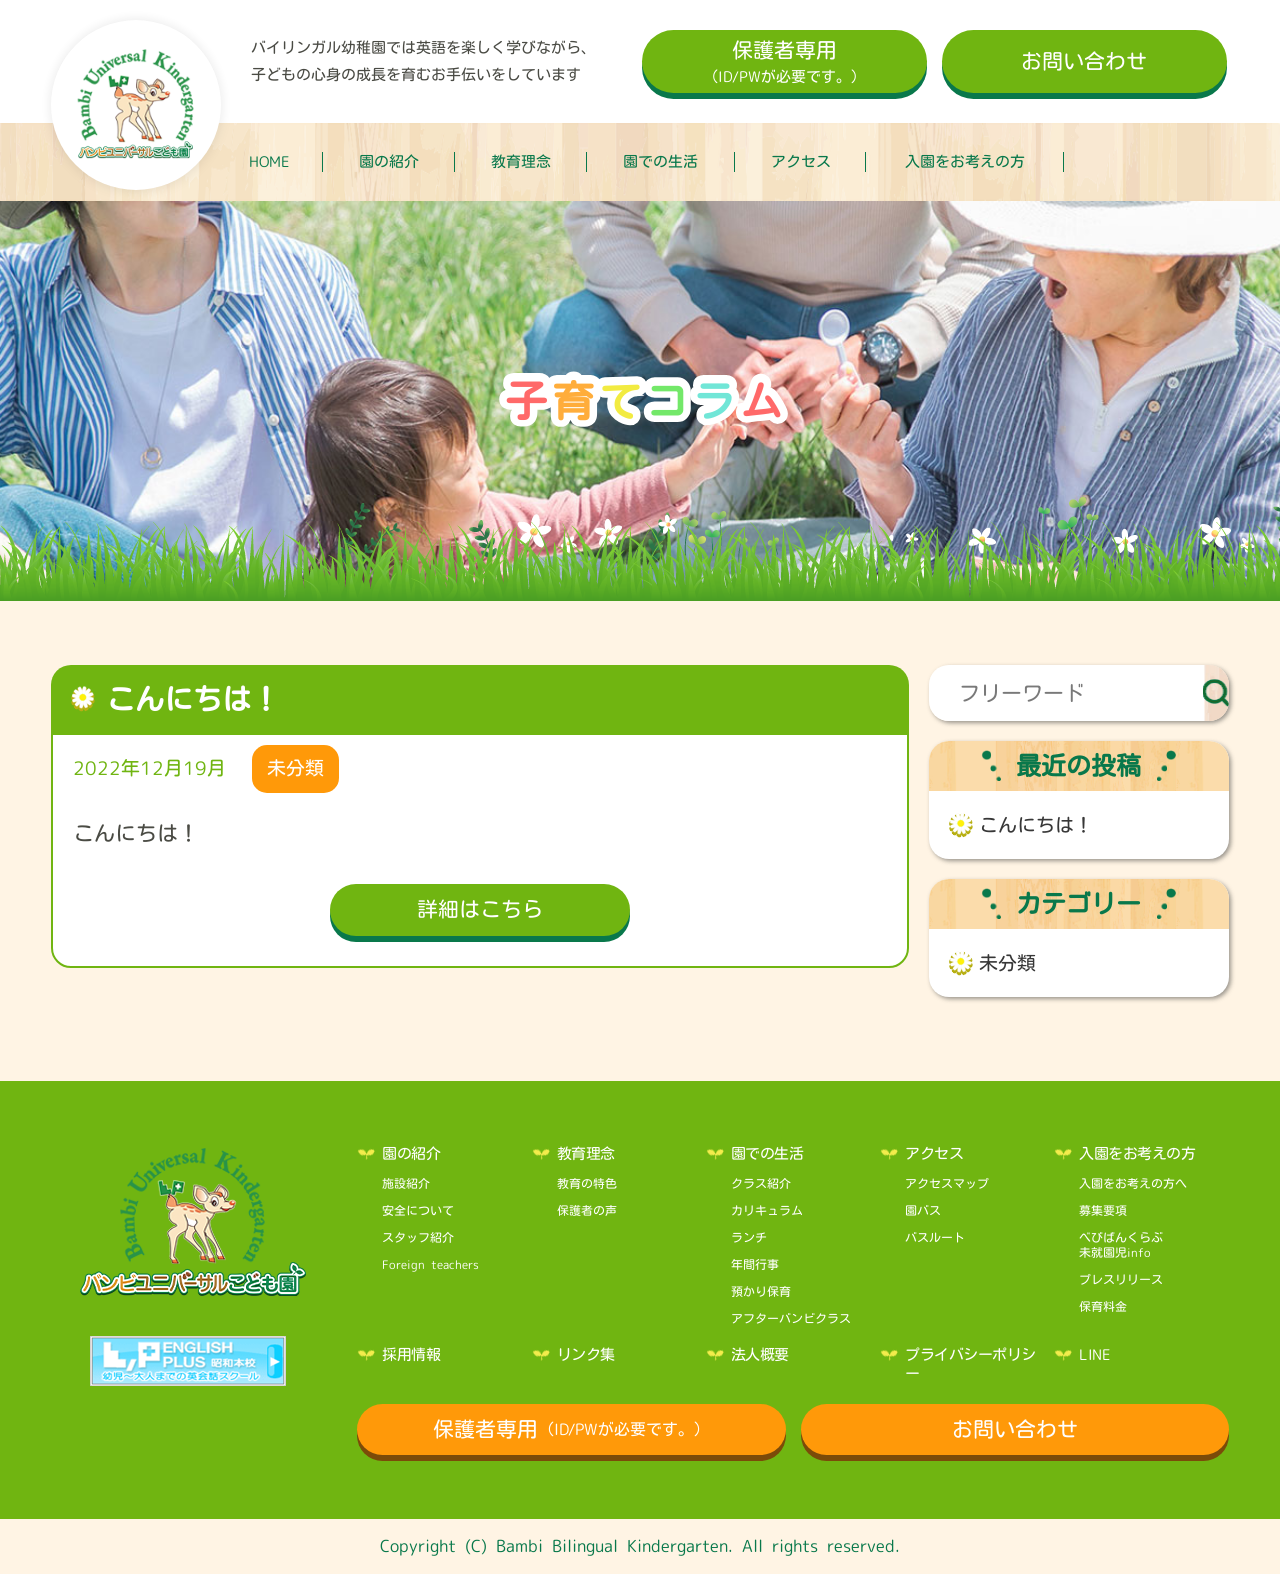  Describe the element at coordinates (1133, 1183) in the screenshot. I see `入園をお考えの方へ` at that location.